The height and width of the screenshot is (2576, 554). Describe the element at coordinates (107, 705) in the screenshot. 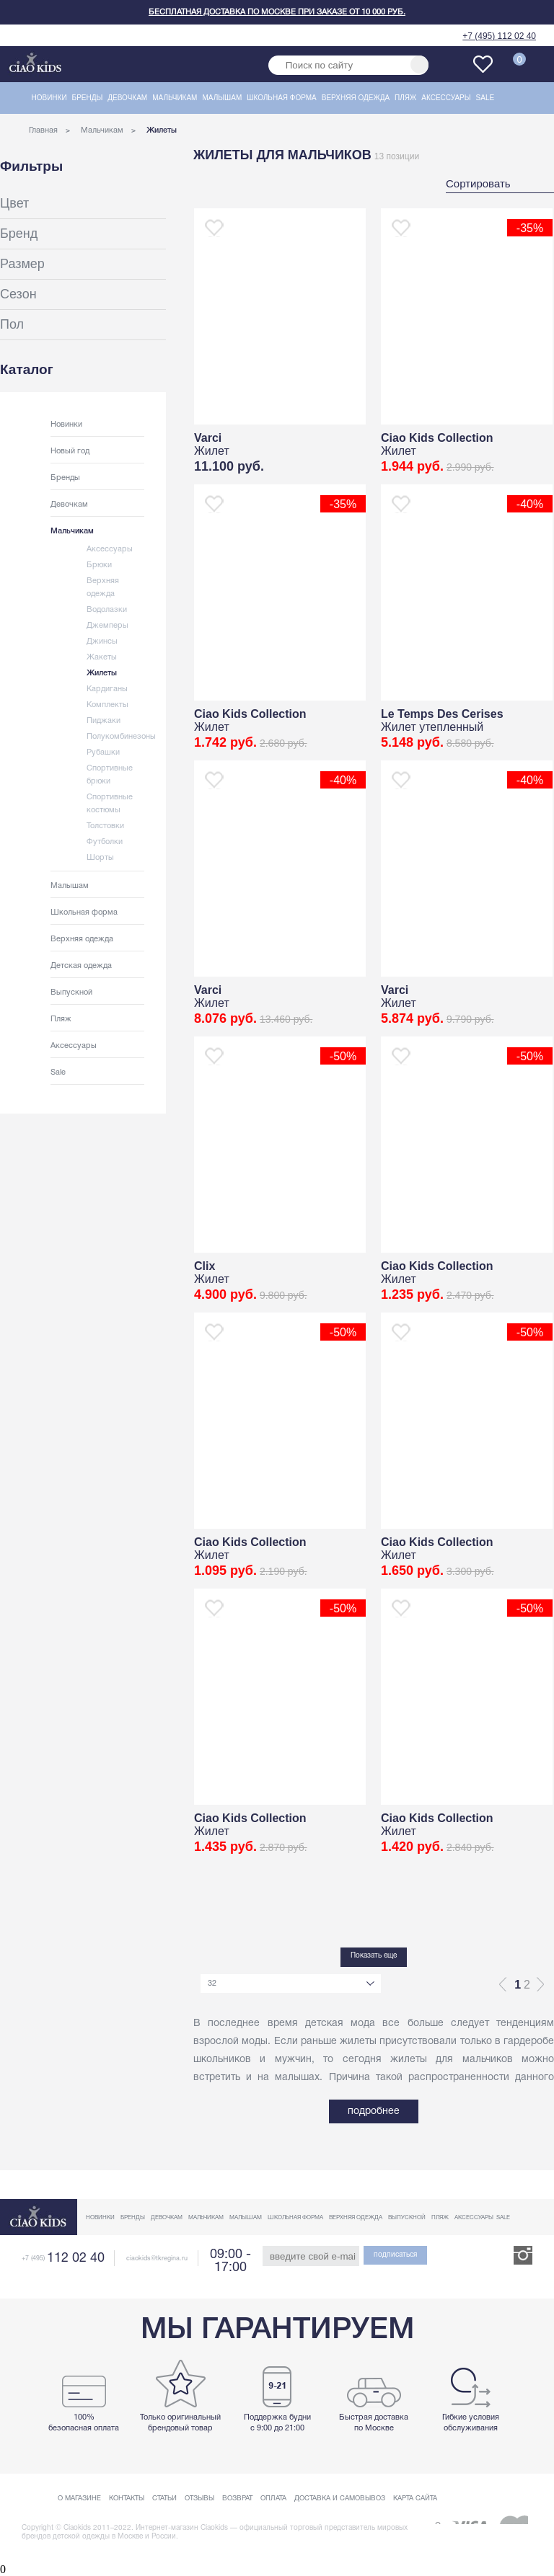

I see `Комплекты` at that location.